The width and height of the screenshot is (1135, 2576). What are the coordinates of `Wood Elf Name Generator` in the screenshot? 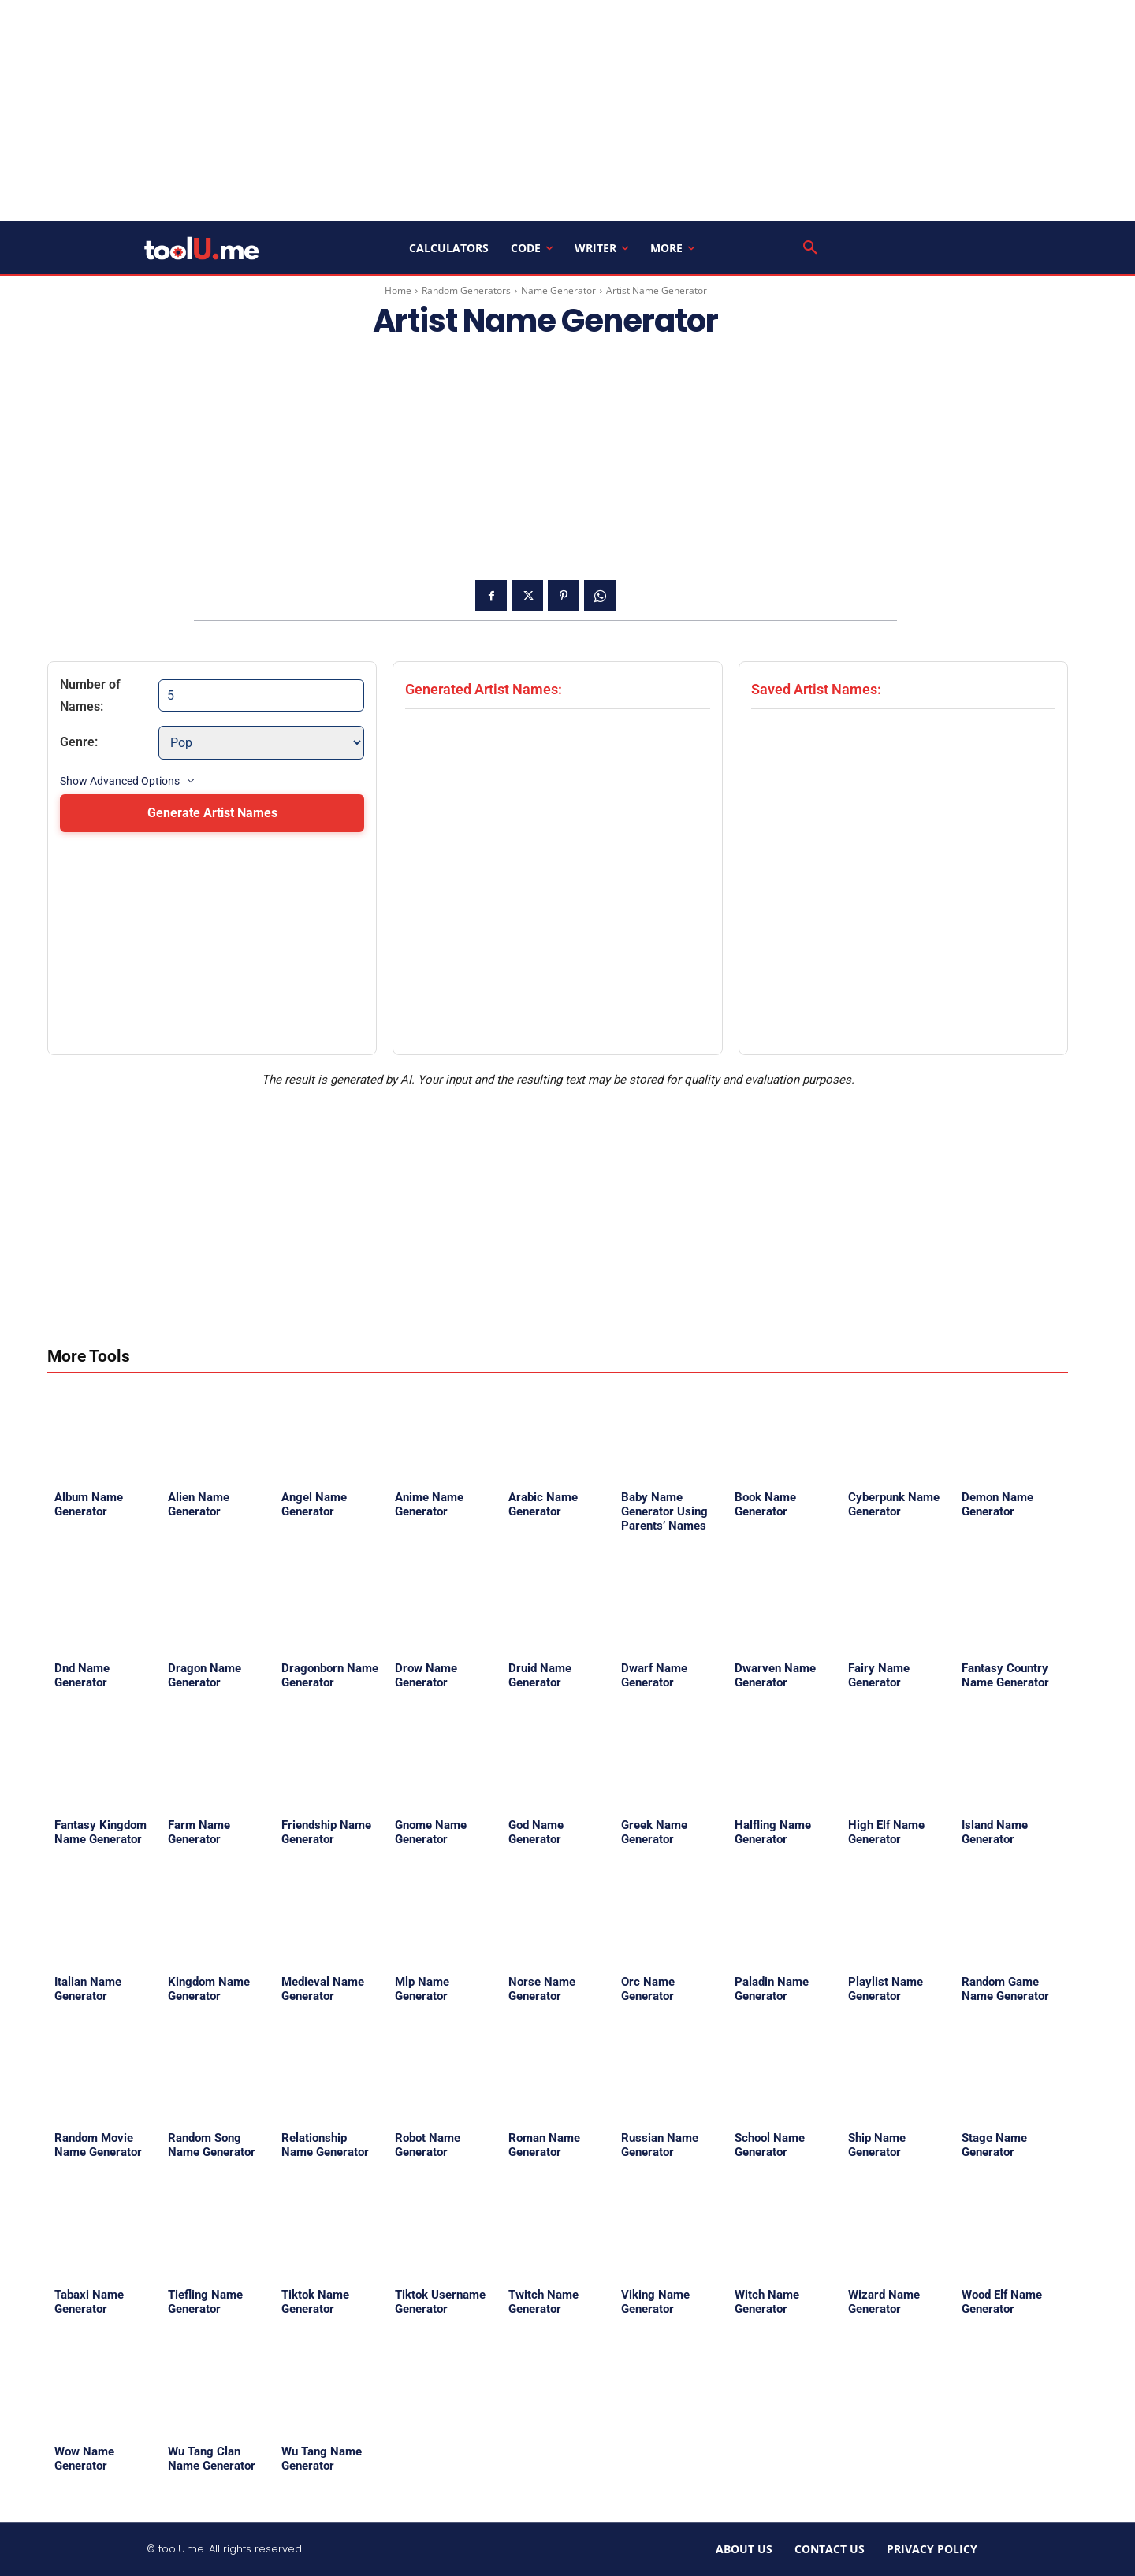 It's located at (1002, 2302).